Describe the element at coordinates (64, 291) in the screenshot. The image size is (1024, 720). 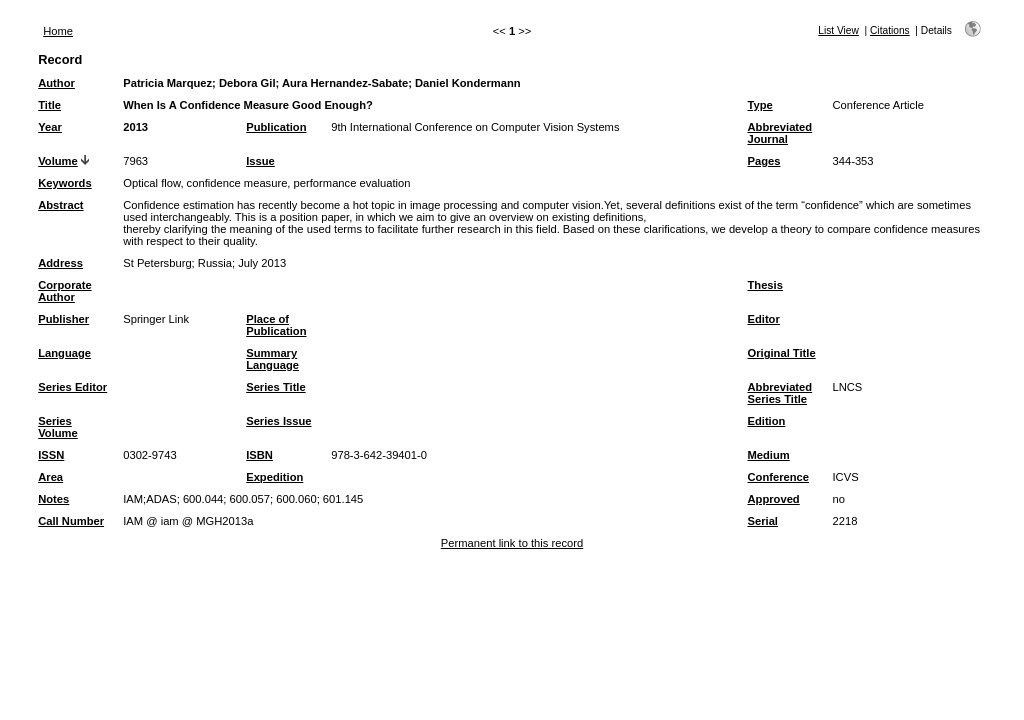
I see `Corporate Author` at that location.